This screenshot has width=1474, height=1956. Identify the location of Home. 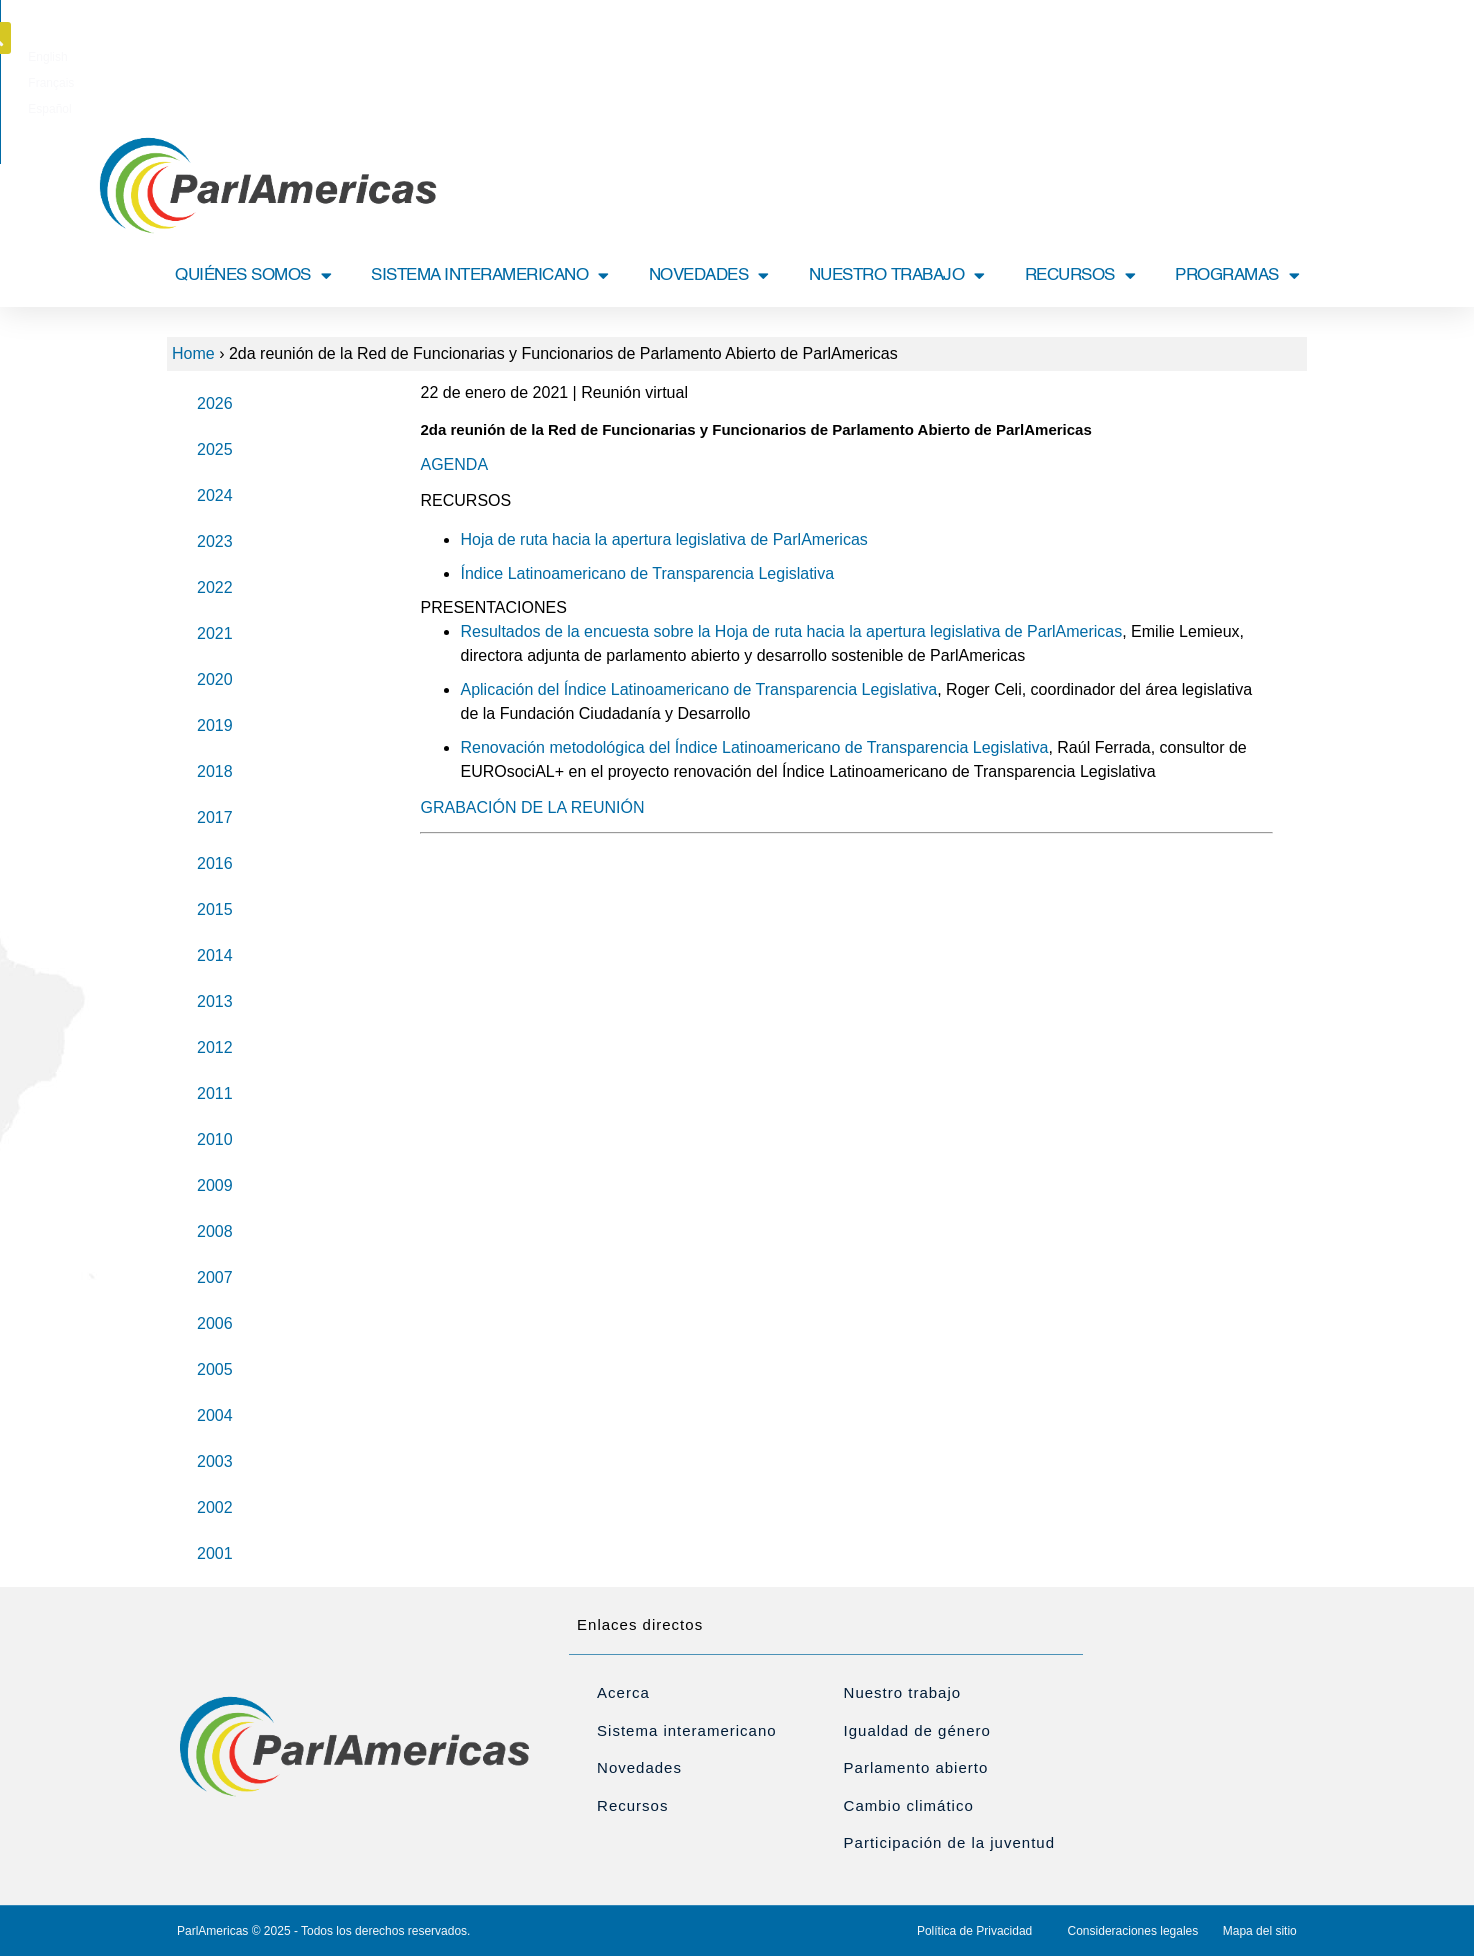
(193, 353).